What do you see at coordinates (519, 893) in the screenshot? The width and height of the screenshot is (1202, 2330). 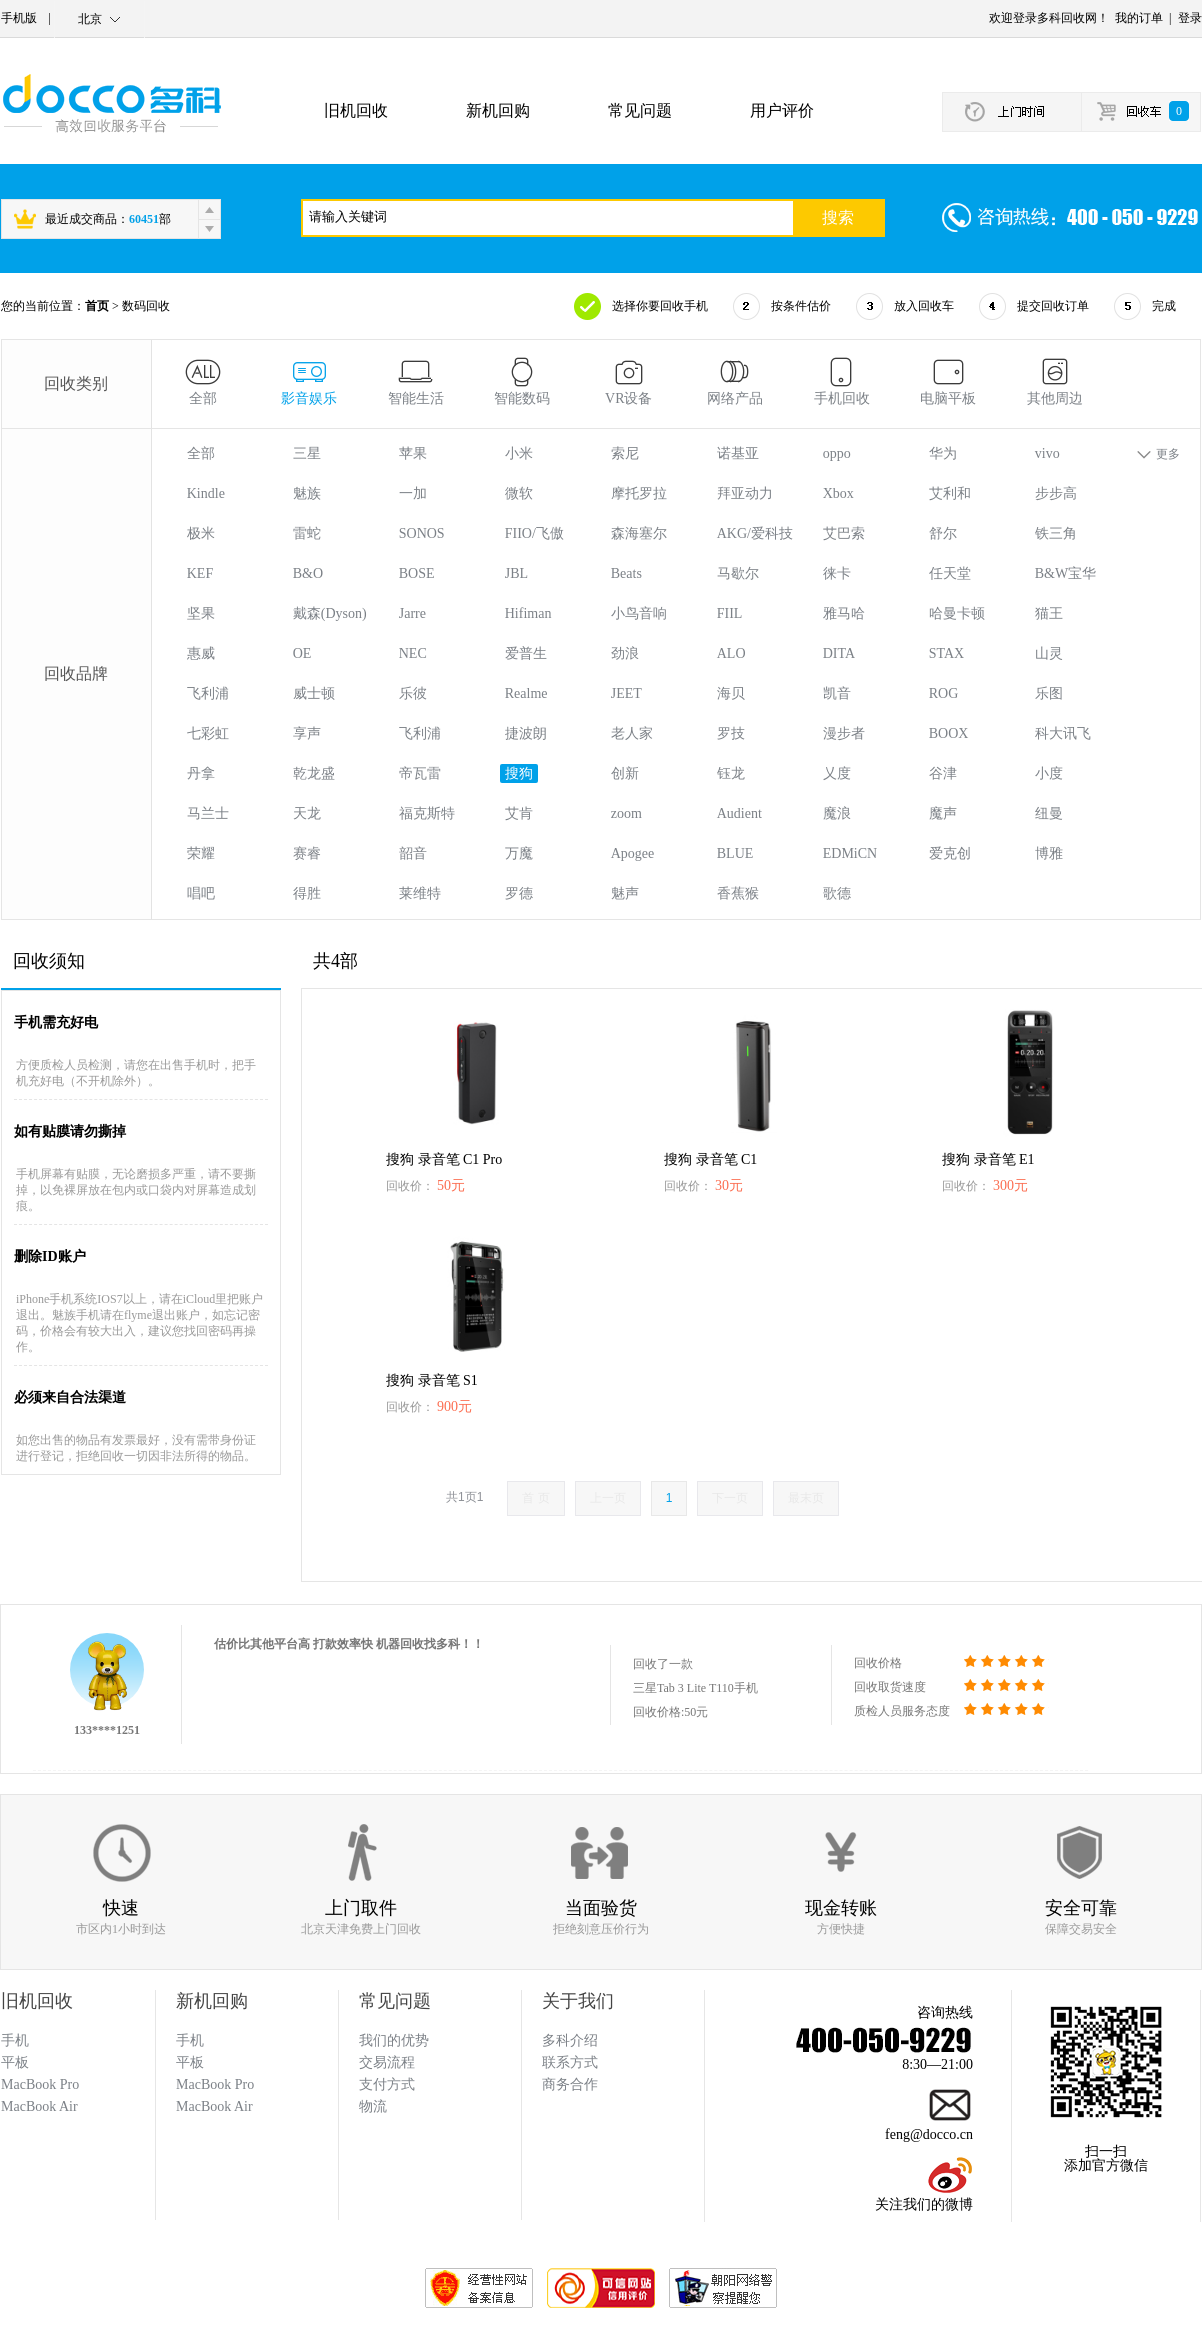 I see `罗德` at bounding box center [519, 893].